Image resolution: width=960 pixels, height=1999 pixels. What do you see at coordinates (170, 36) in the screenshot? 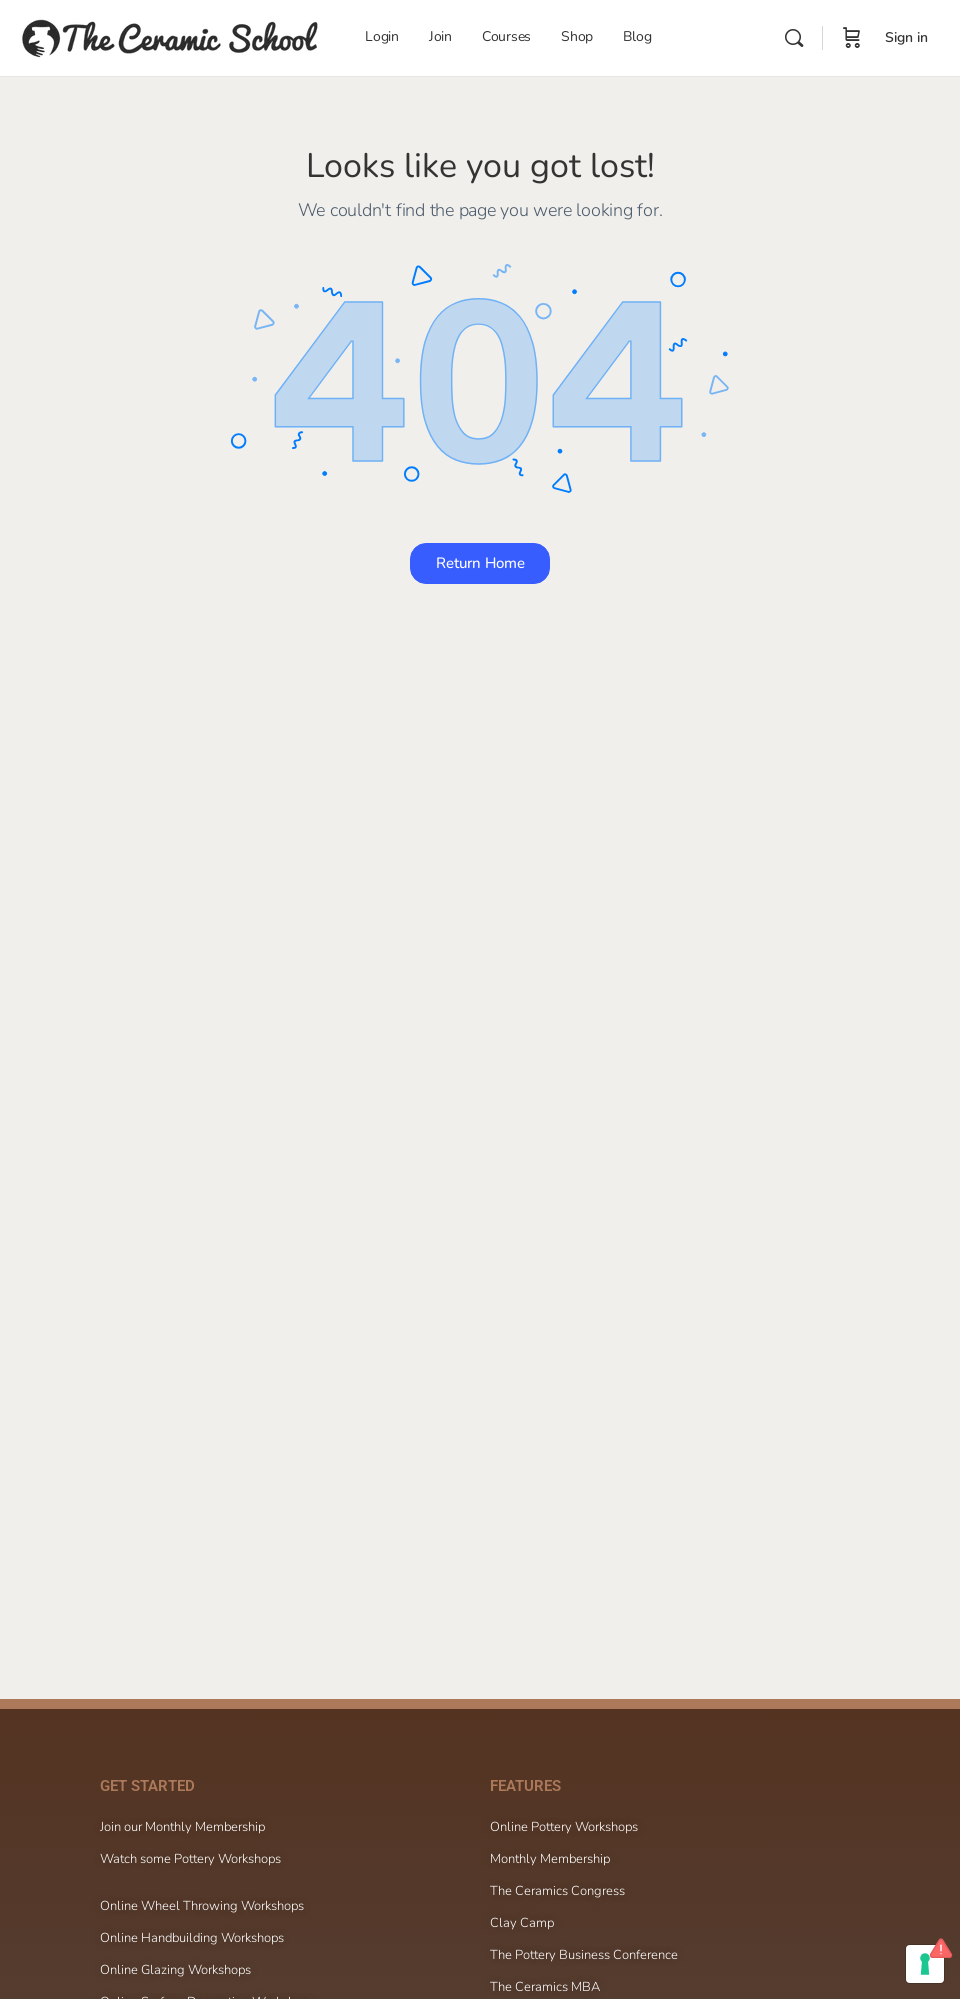
I see `[Go to The Ceramic School homepage]` at bounding box center [170, 36].